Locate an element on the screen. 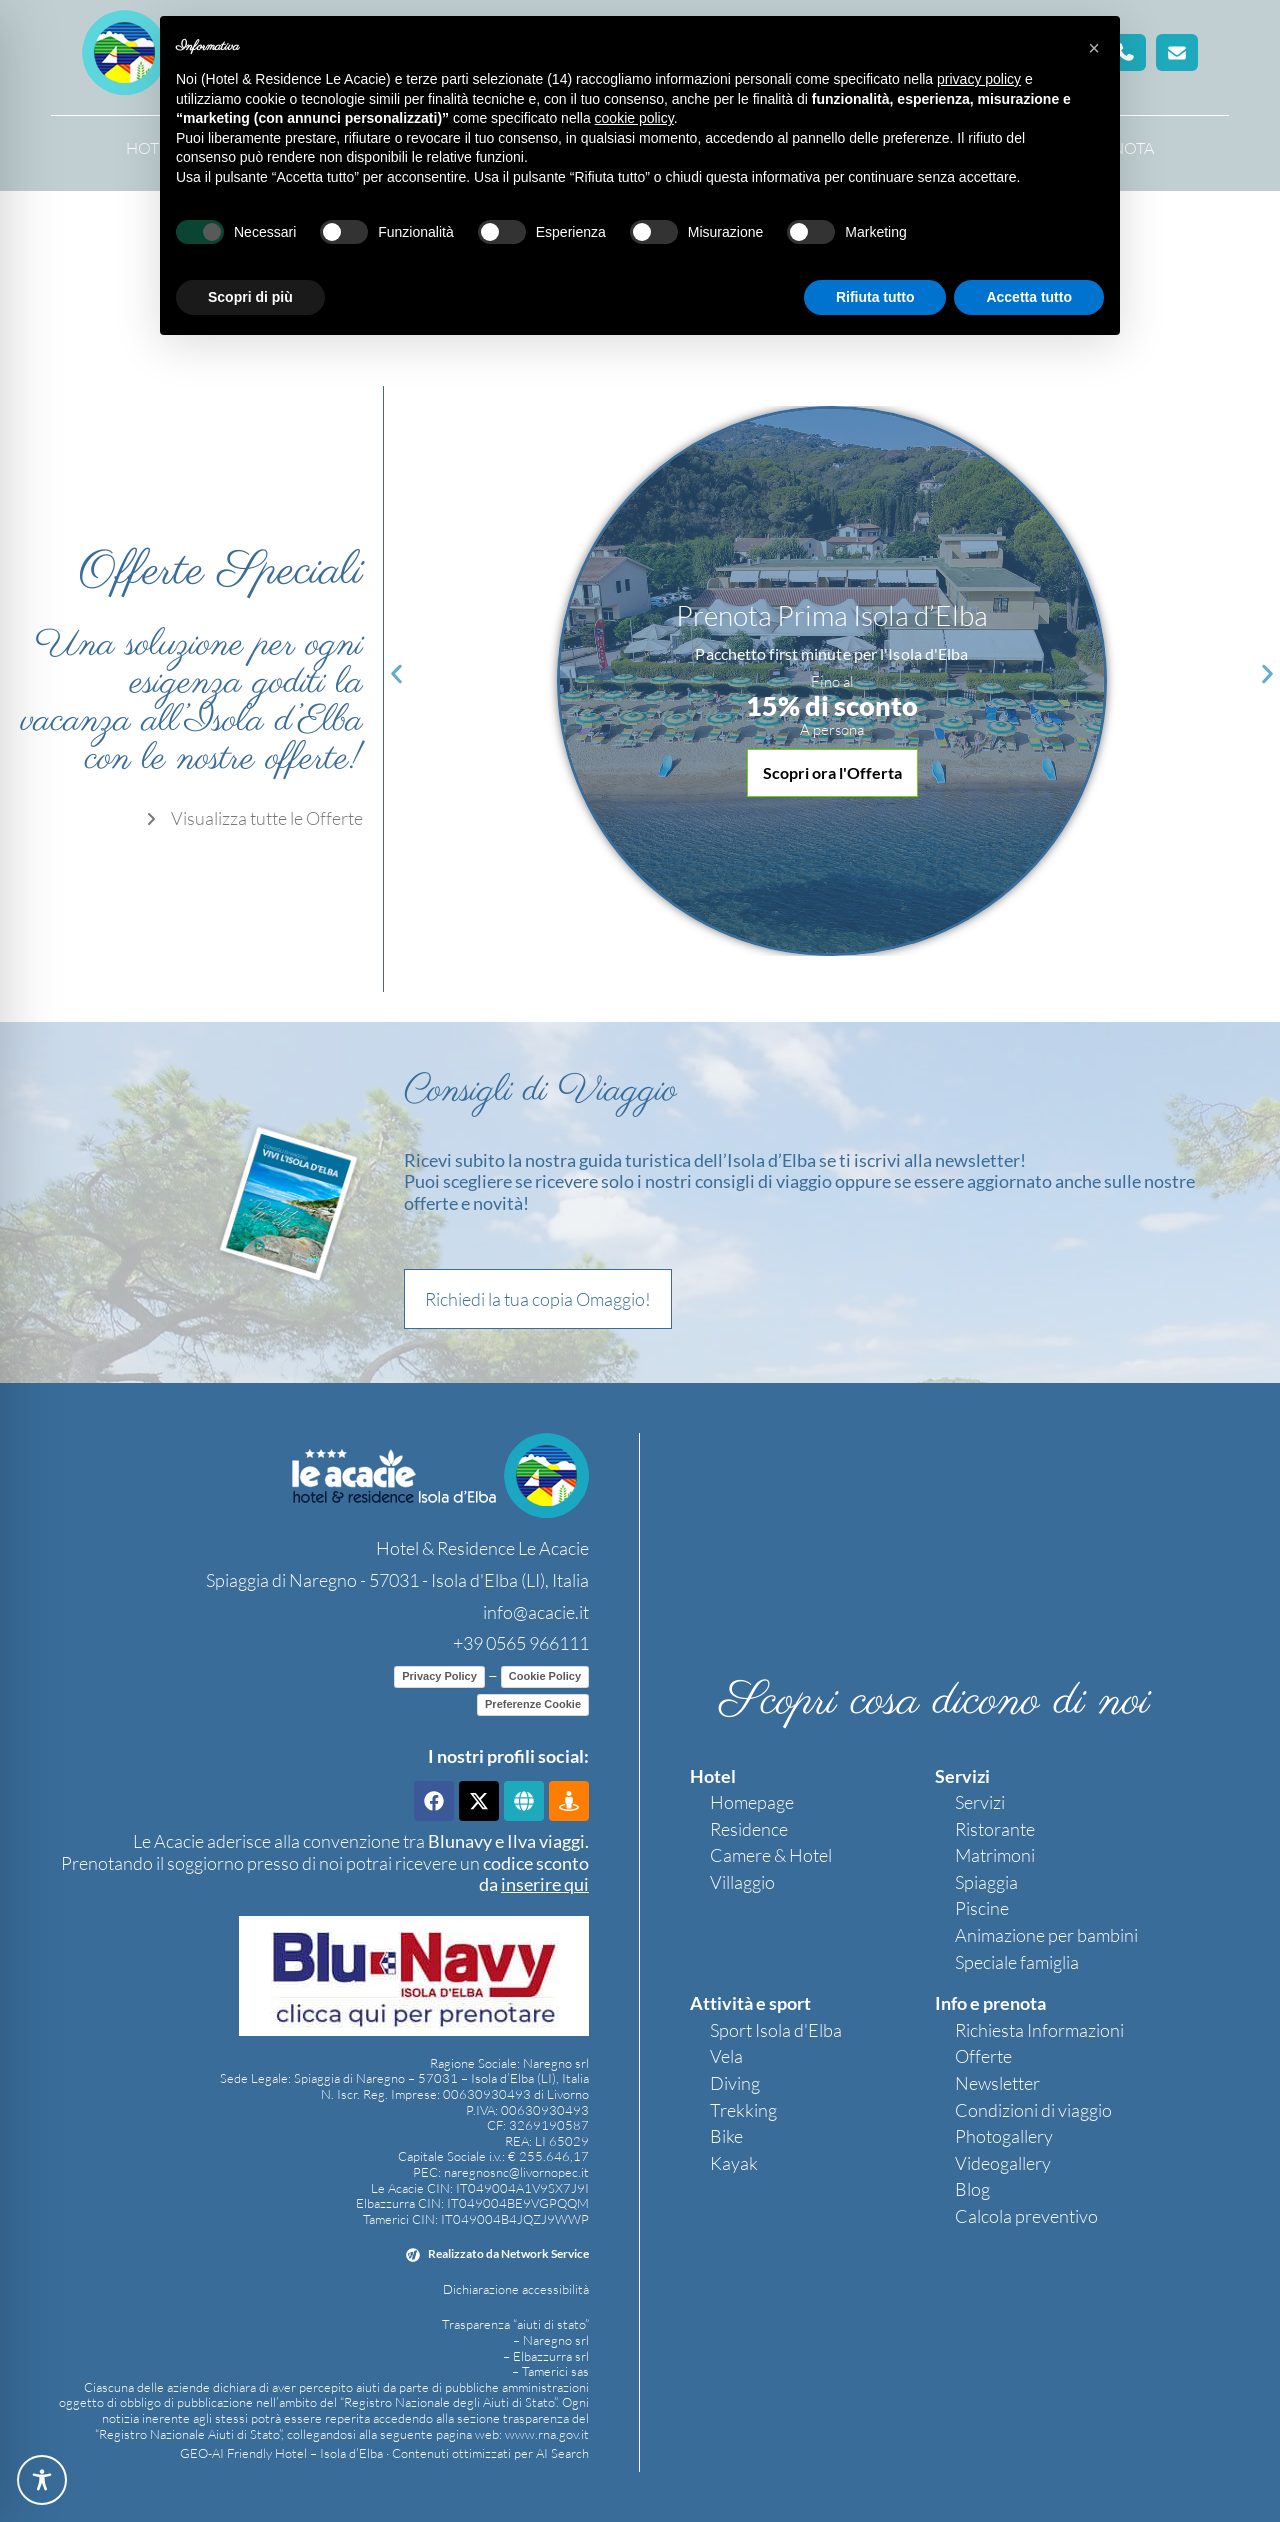  Calcola preventivo [link] is located at coordinates (1026, 2216).